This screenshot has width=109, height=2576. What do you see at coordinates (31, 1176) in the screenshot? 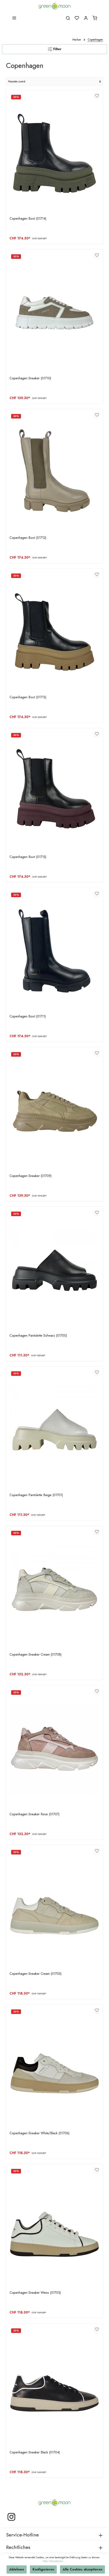
I see `Copenhagen Sneaker (01709)` at bounding box center [31, 1176].